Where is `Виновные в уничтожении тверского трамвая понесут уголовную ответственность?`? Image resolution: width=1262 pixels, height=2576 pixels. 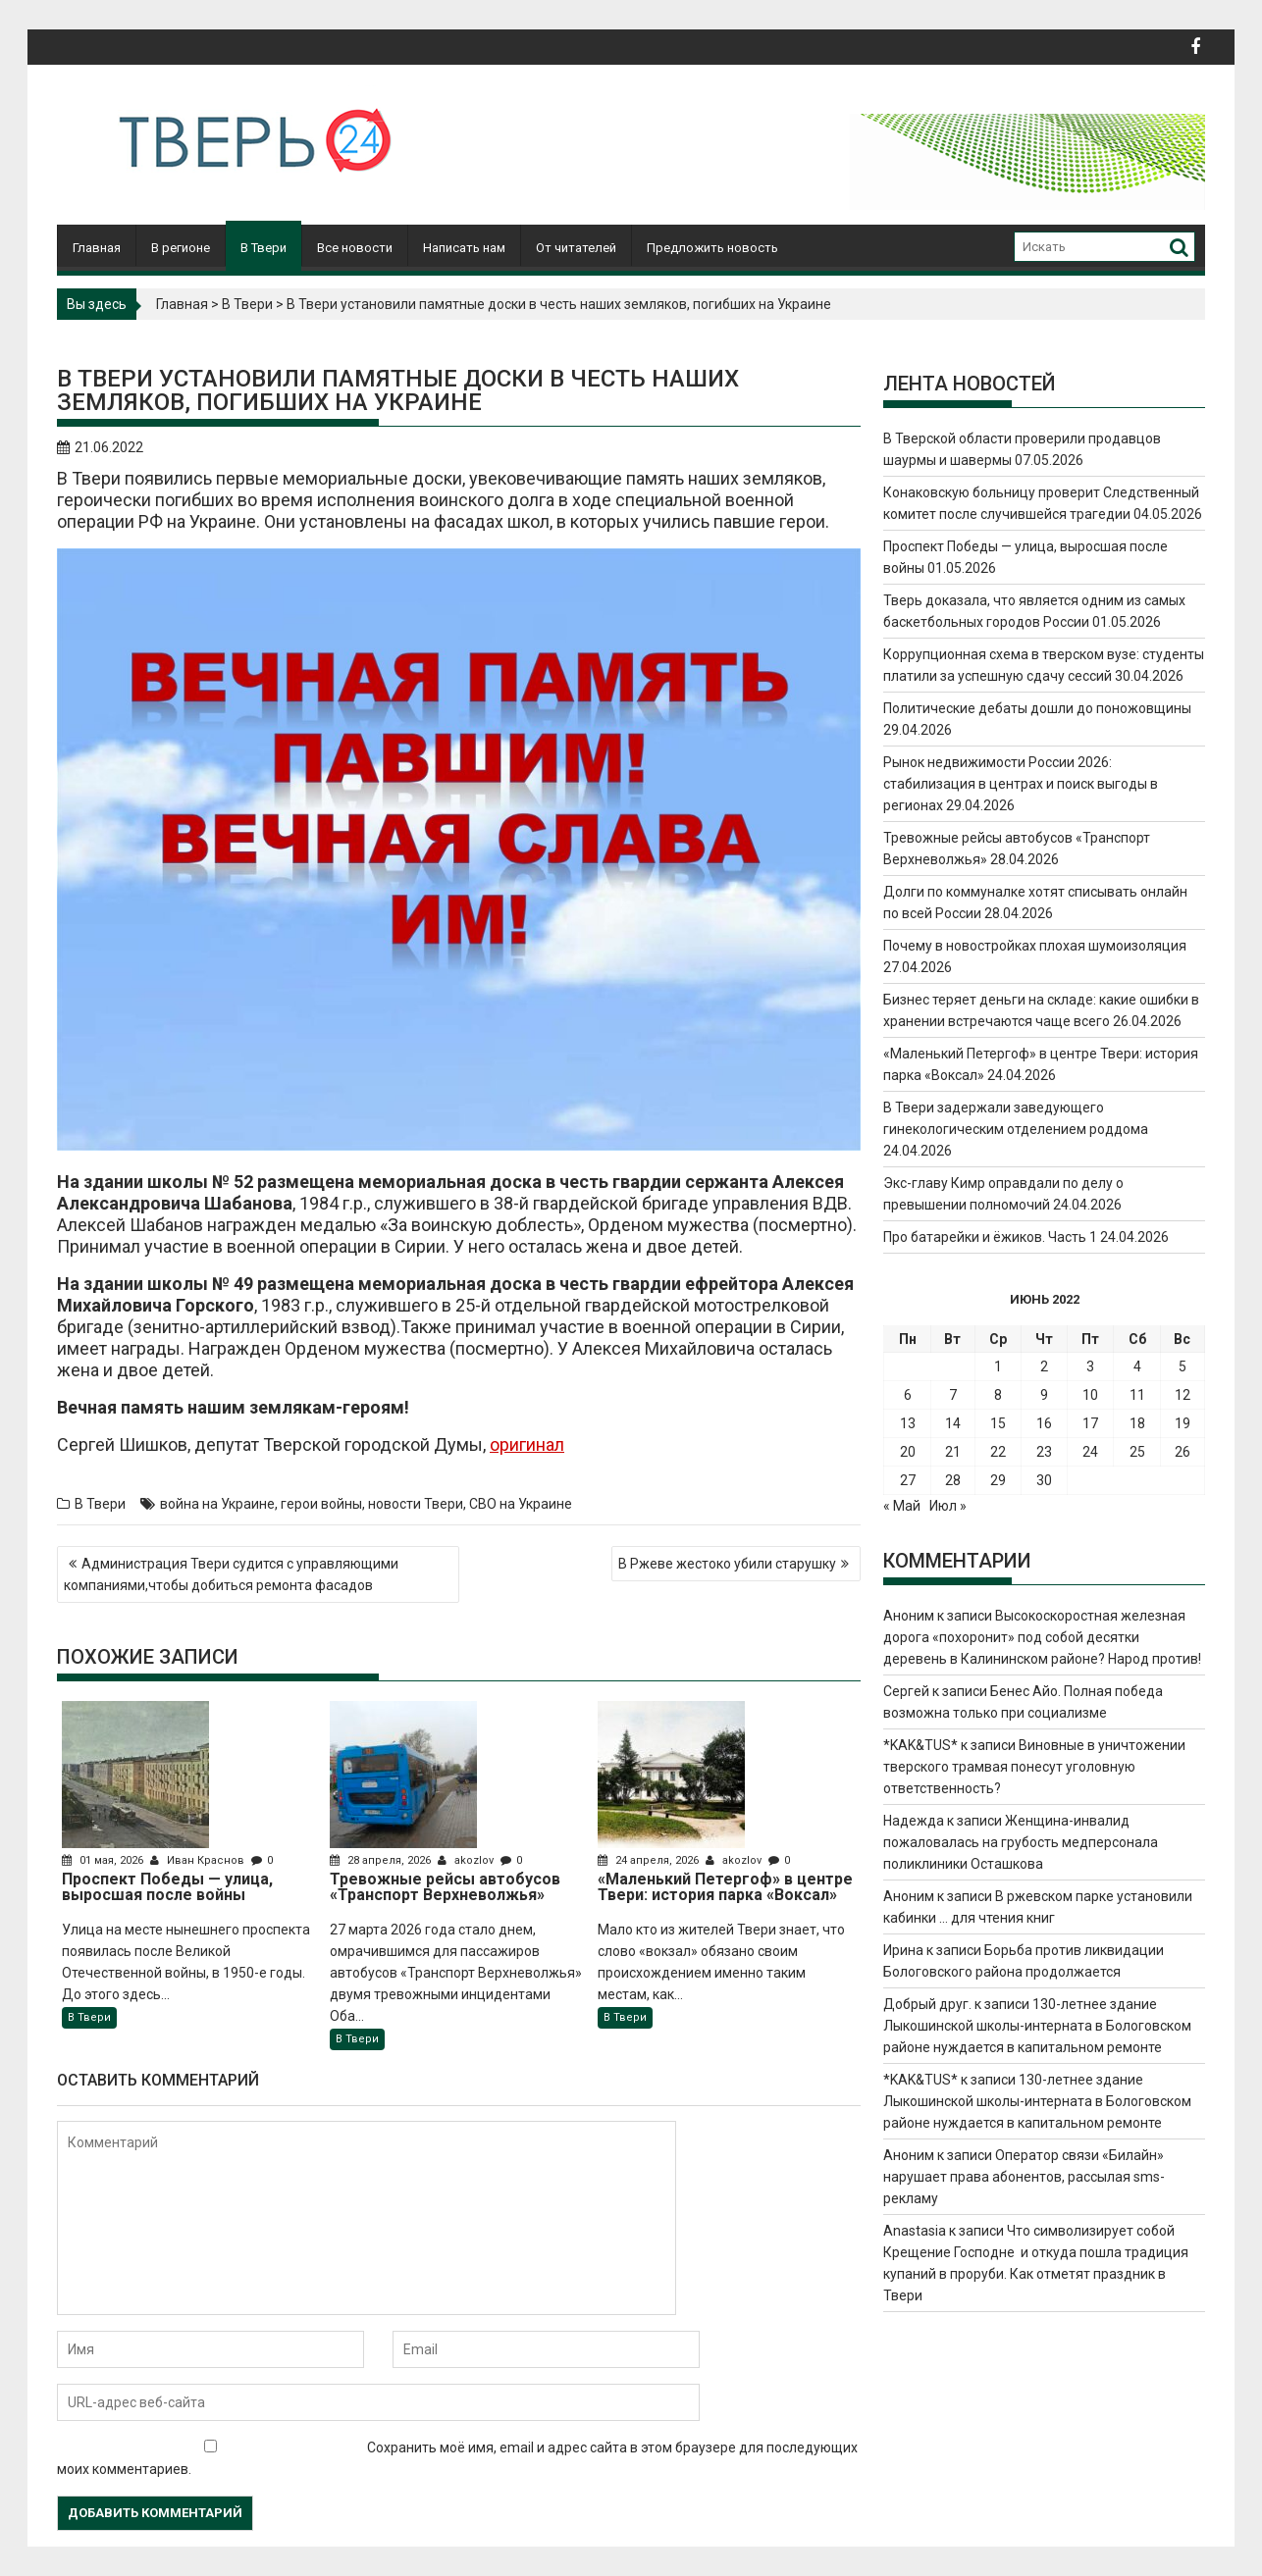
Виновные в уничтожении тверского трамвая понесут уголовную ответственность? is located at coordinates (1034, 1766).